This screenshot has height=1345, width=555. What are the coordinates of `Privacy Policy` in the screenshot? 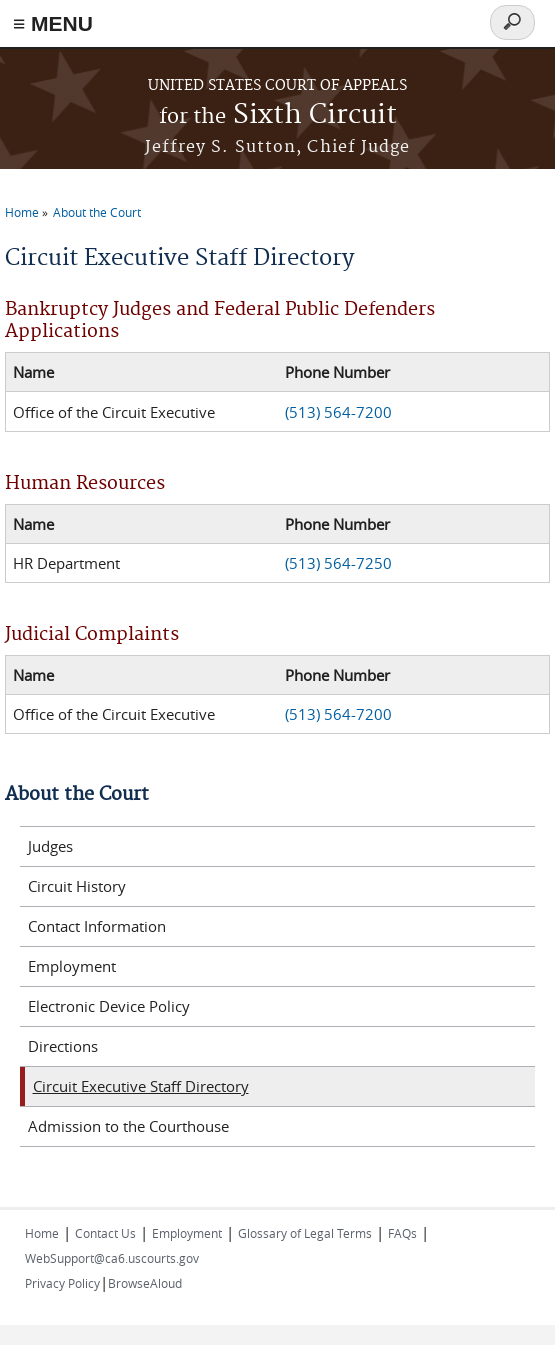 It's located at (62, 1283).